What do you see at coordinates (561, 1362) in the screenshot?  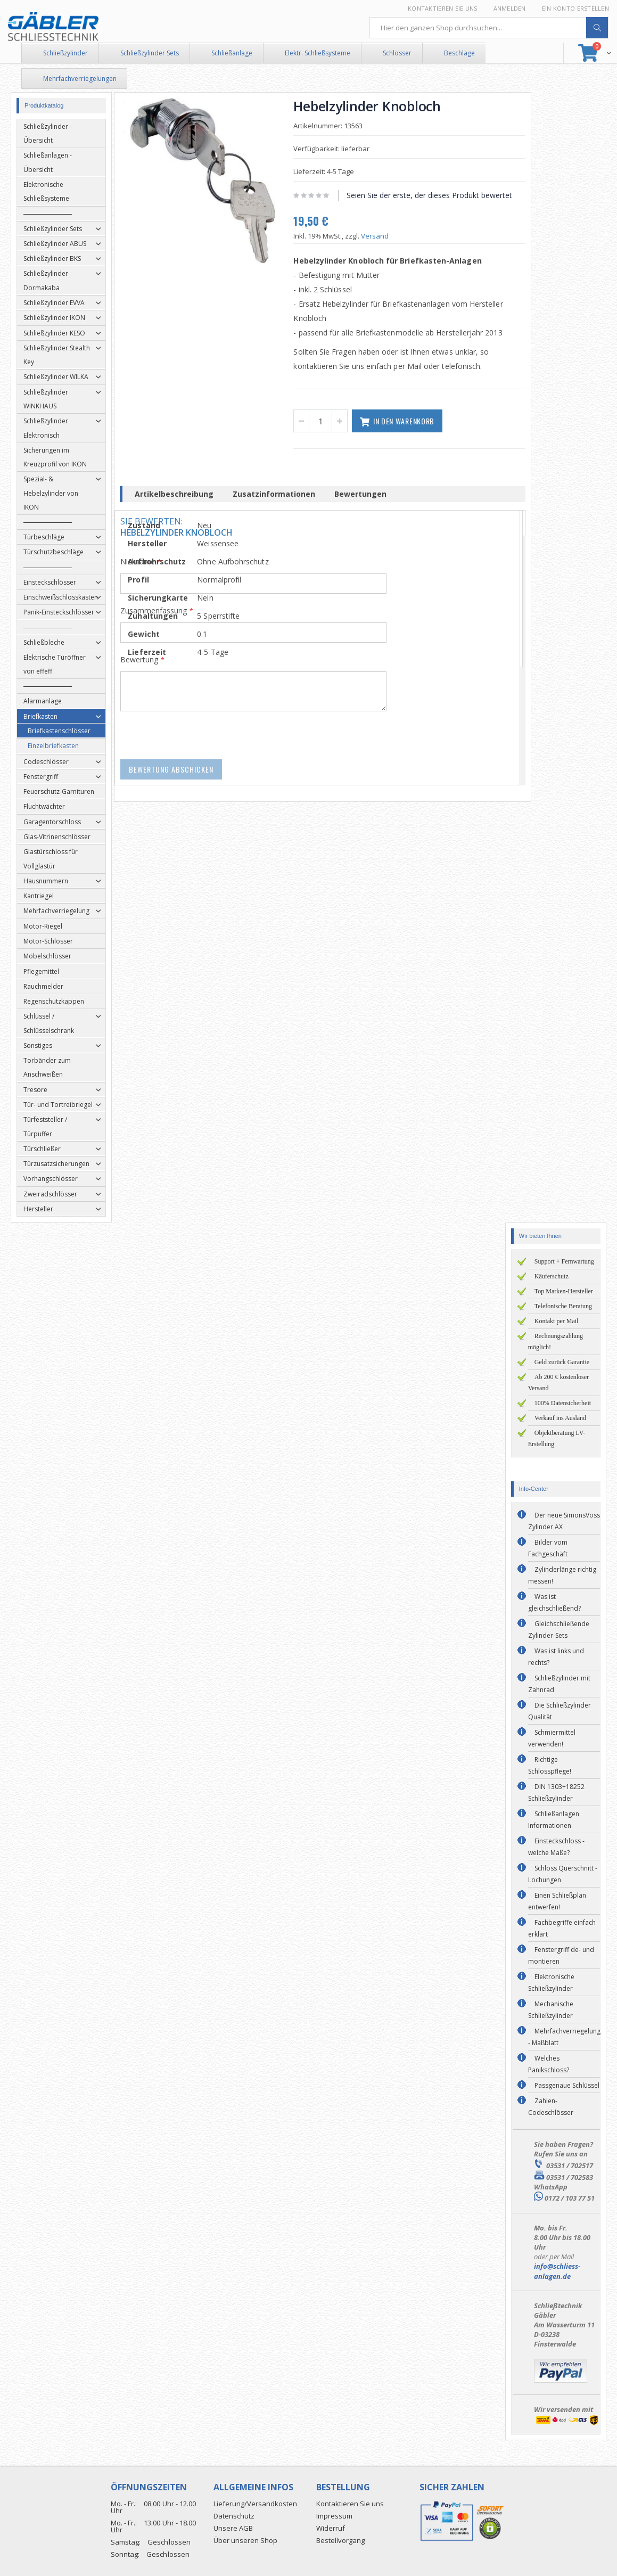 I see `Geld zurück Garantie` at bounding box center [561, 1362].